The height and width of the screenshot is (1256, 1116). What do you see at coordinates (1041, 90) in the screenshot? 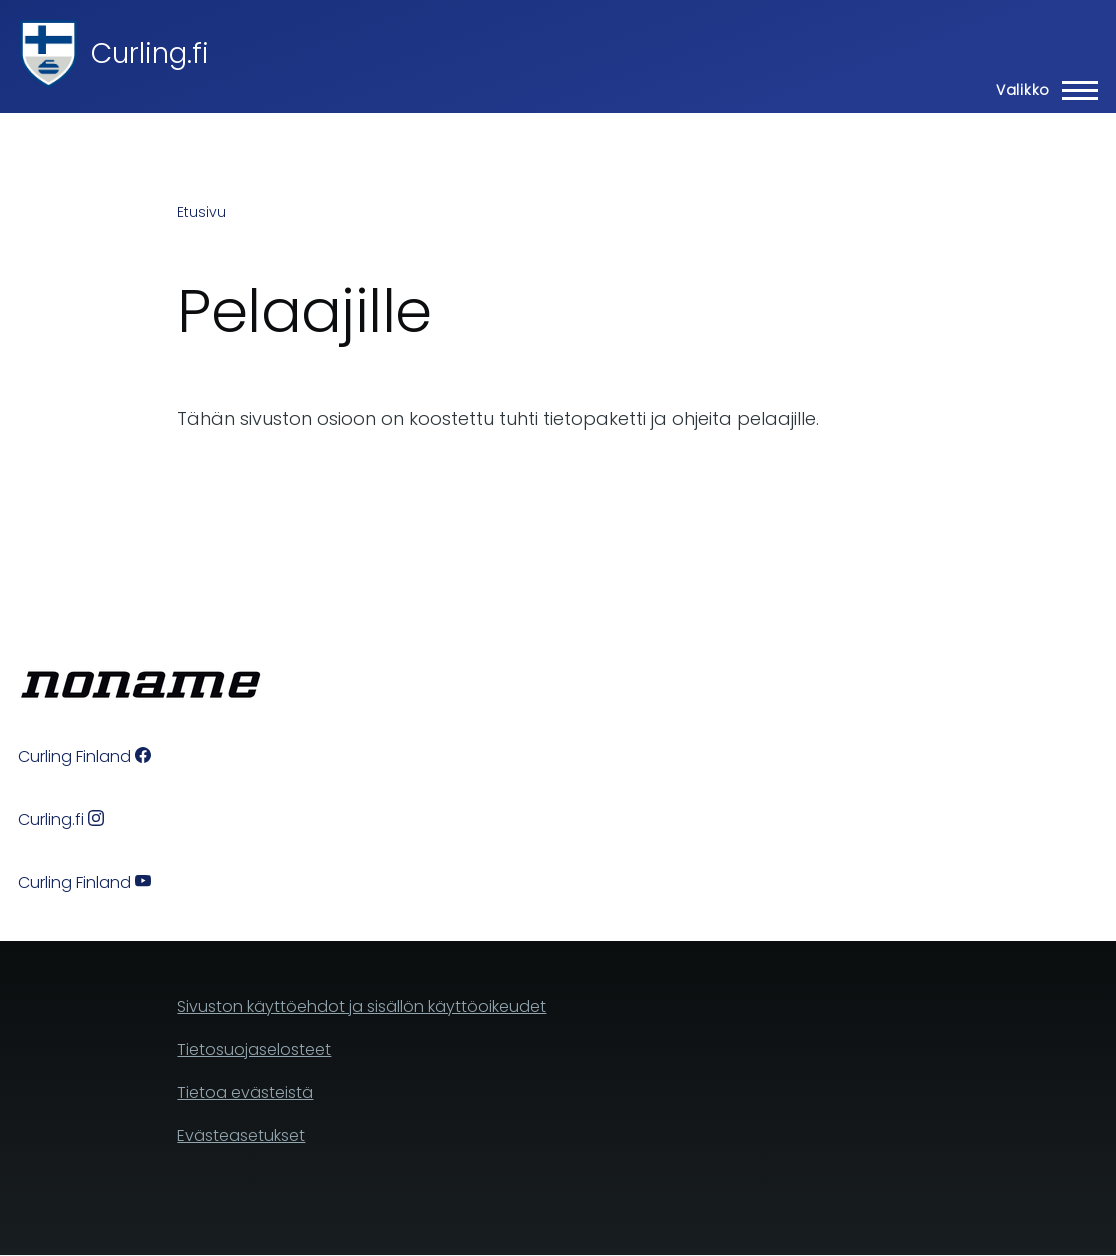
I see `[Main Menu]` at bounding box center [1041, 90].